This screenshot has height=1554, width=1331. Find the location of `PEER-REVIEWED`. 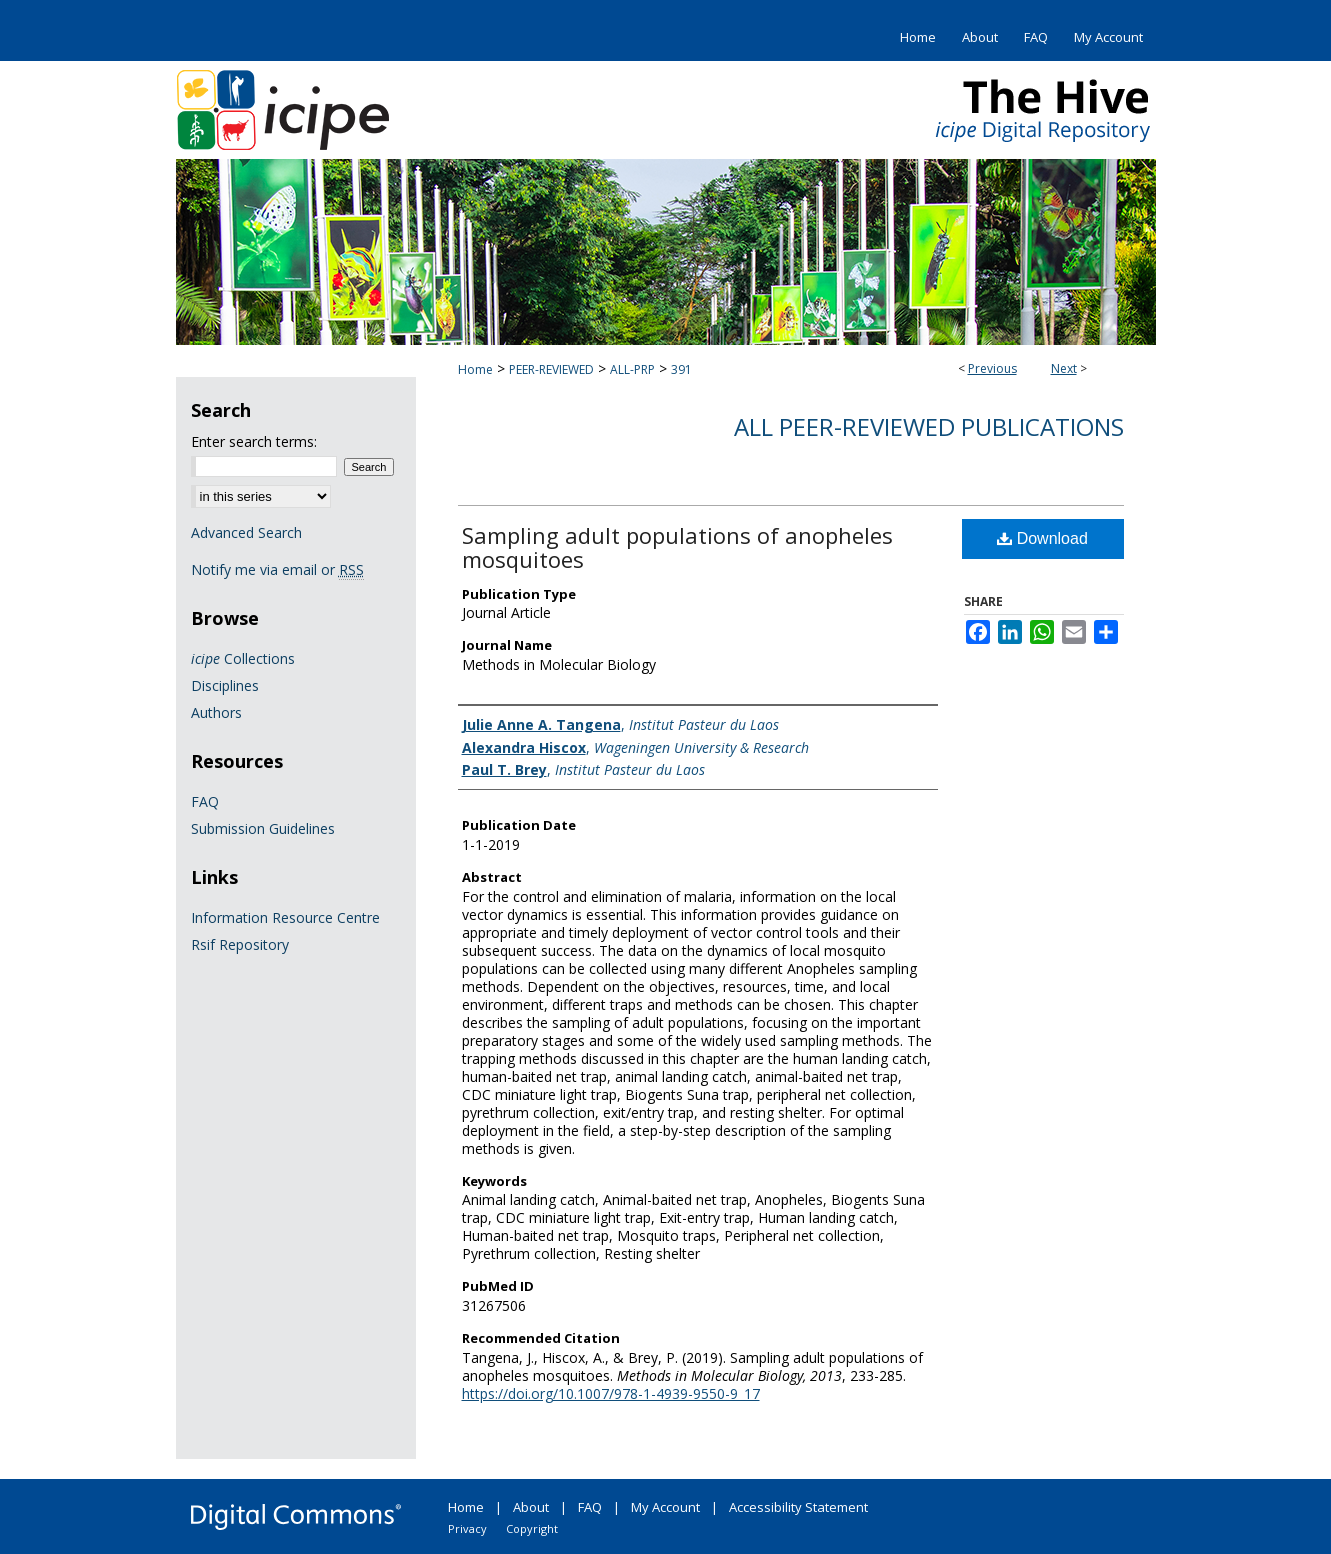

PEER-REVIEWED is located at coordinates (551, 369).